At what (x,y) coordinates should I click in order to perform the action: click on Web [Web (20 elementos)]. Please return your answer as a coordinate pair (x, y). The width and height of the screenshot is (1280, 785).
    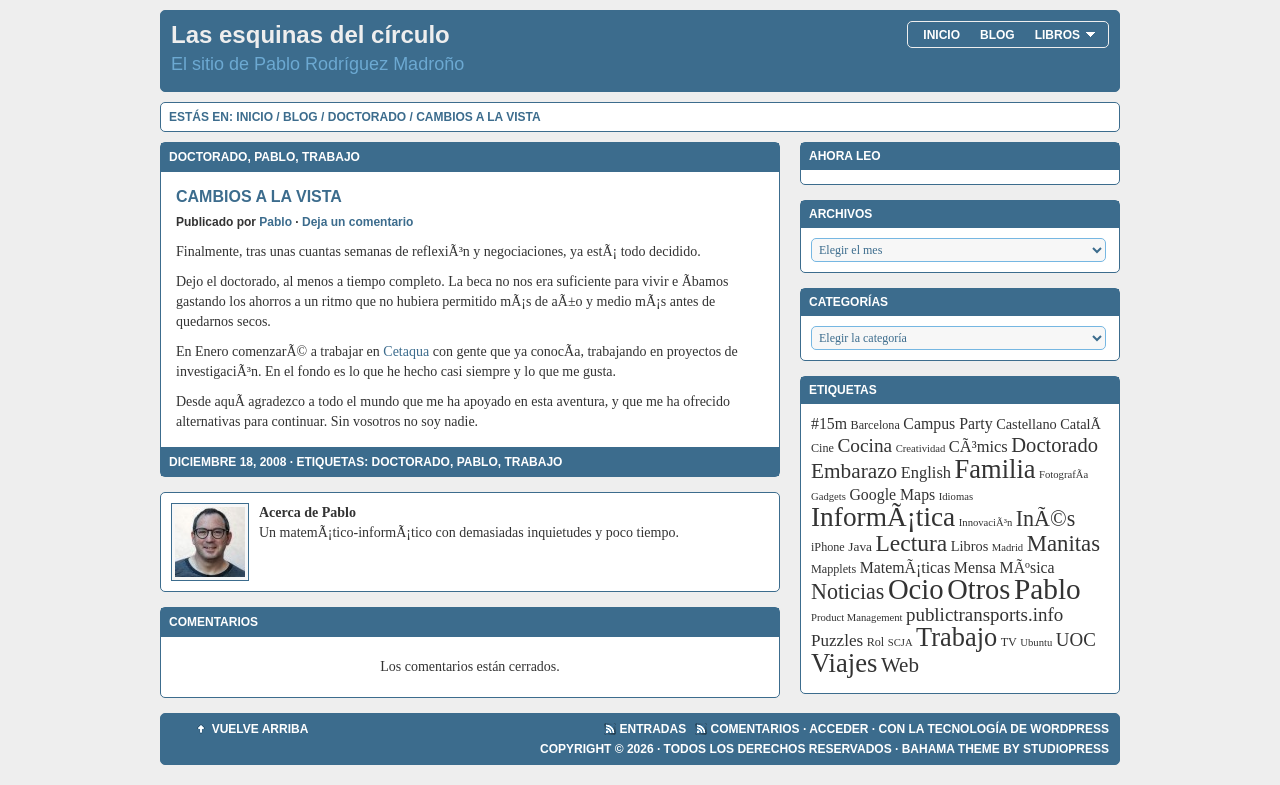
    Looking at the image, I should click on (900, 665).